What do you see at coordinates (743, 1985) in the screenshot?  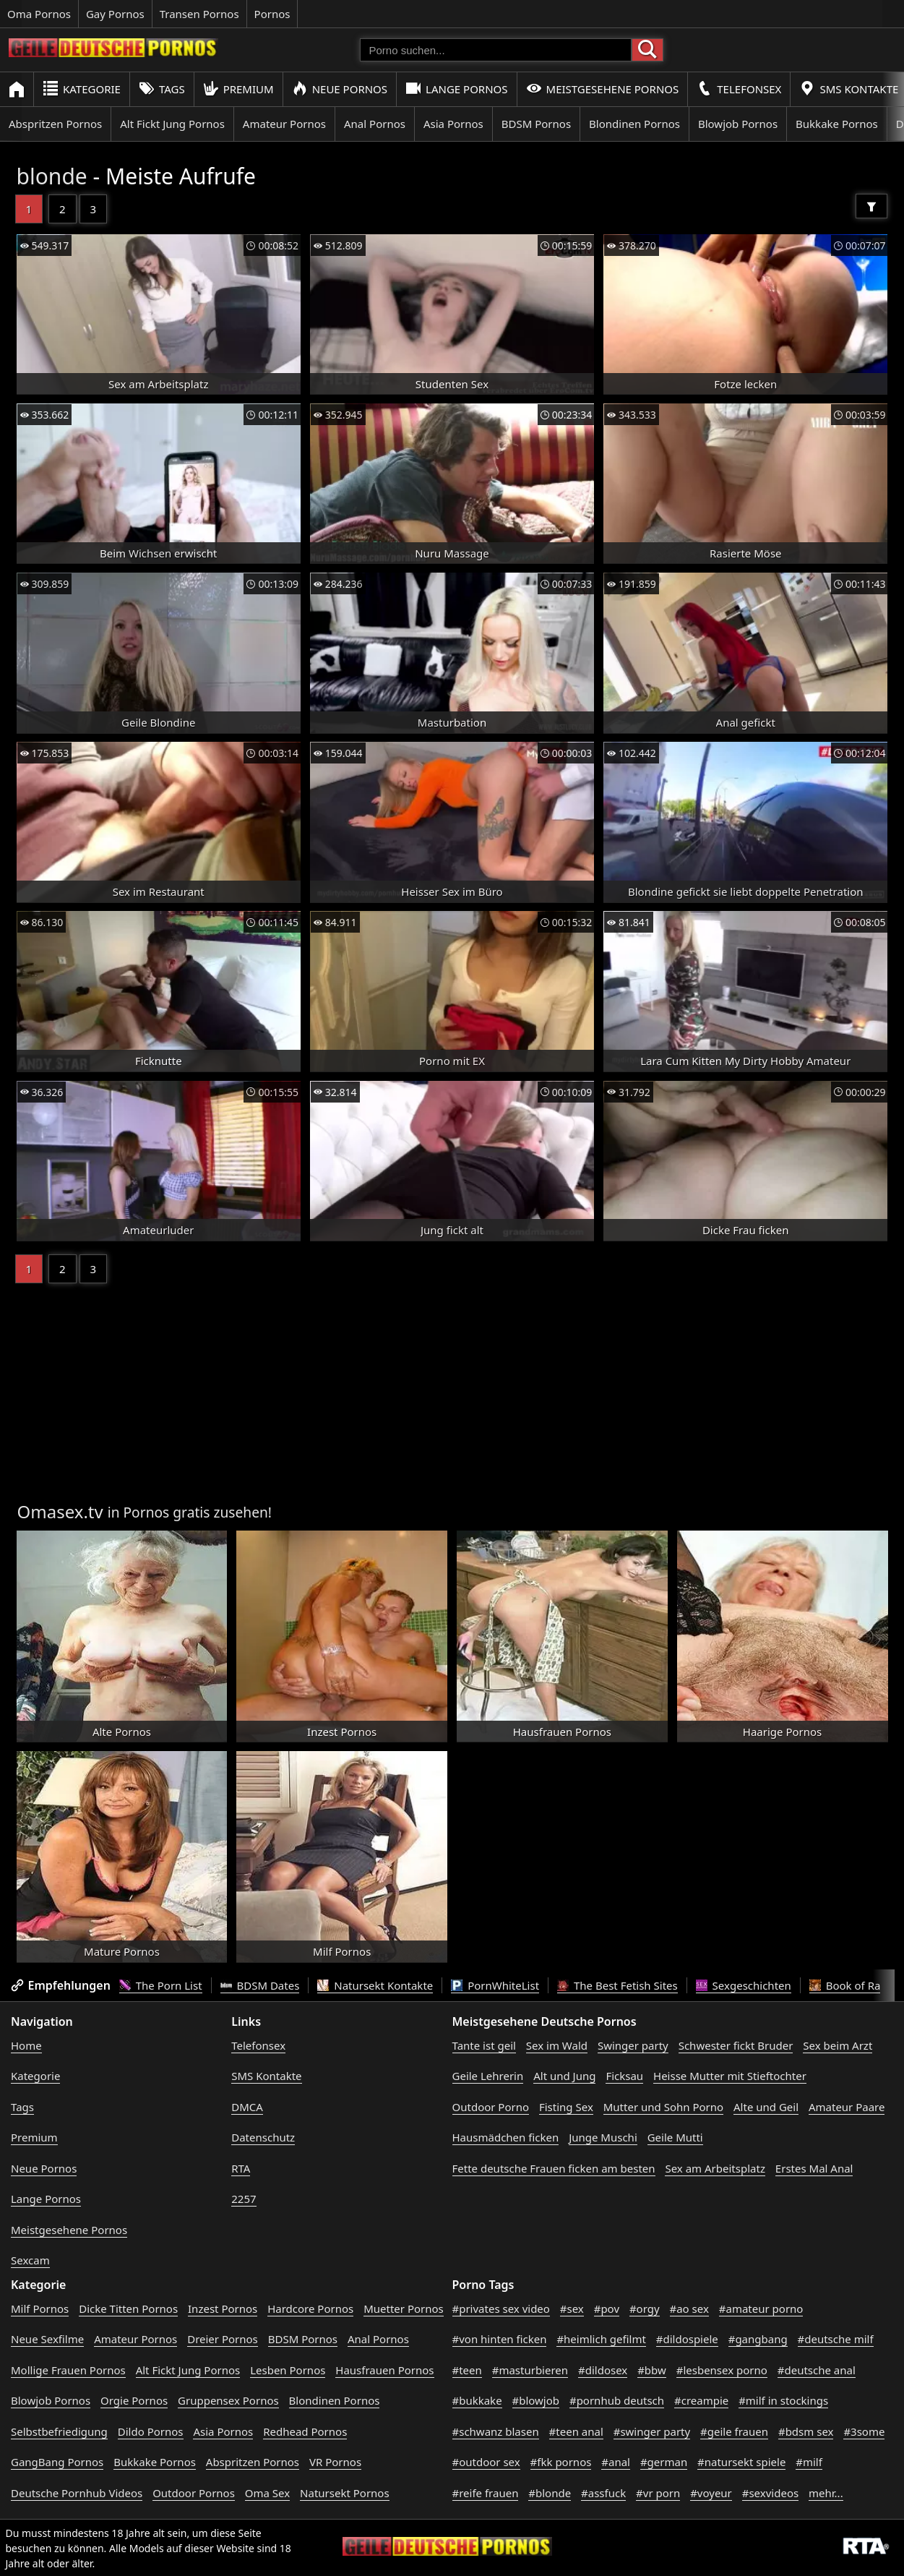 I see `Sexgeschichten` at bounding box center [743, 1985].